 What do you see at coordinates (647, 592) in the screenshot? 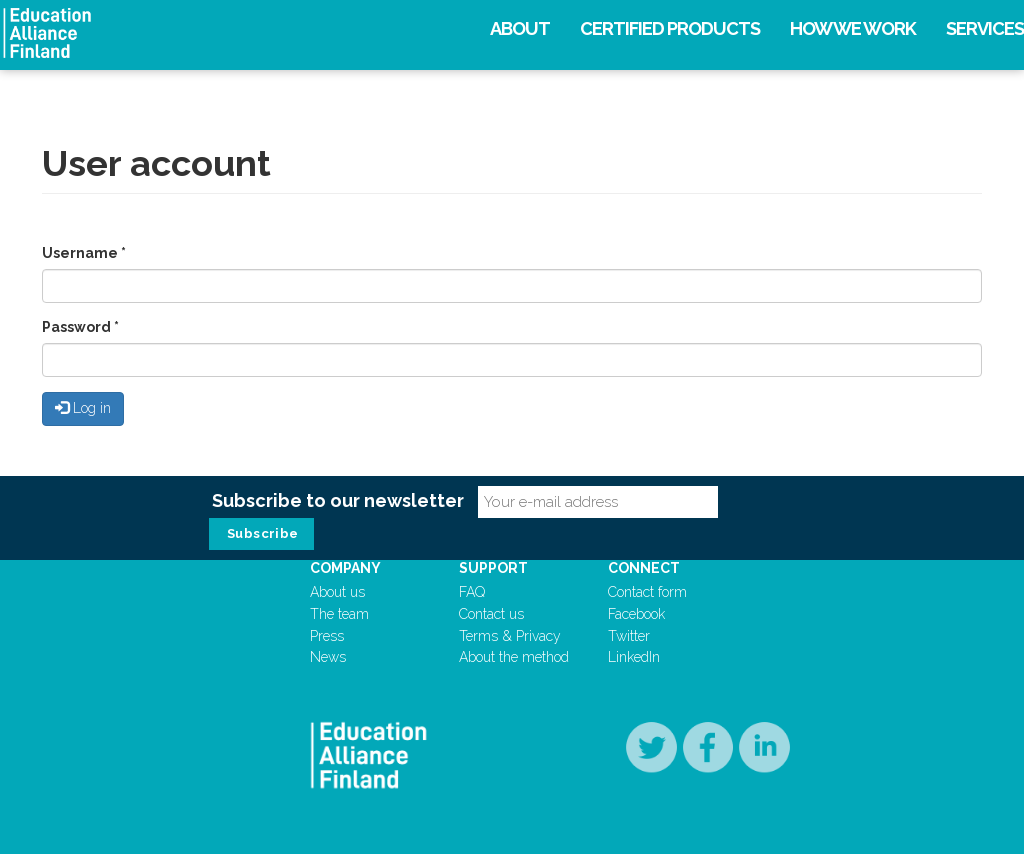
I see `Contact form` at bounding box center [647, 592].